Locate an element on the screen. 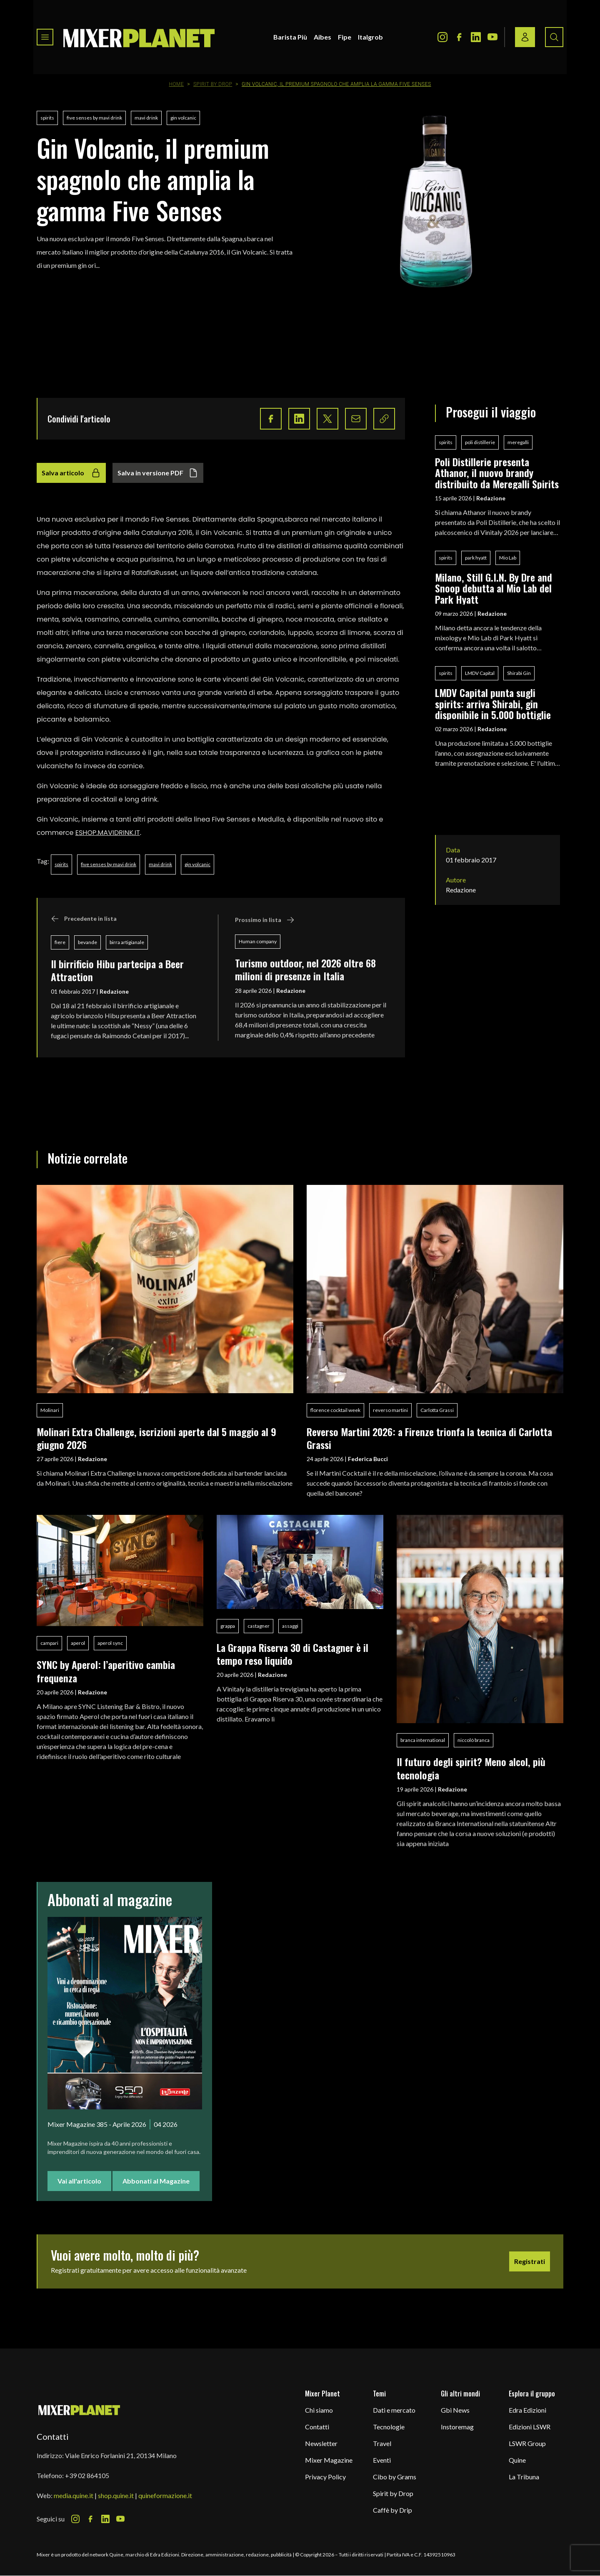  LMDV Capital punta sugli spirits: arriva Shirabi, gin disponibile in 5.000 bottiglie is located at coordinates (493, 703).